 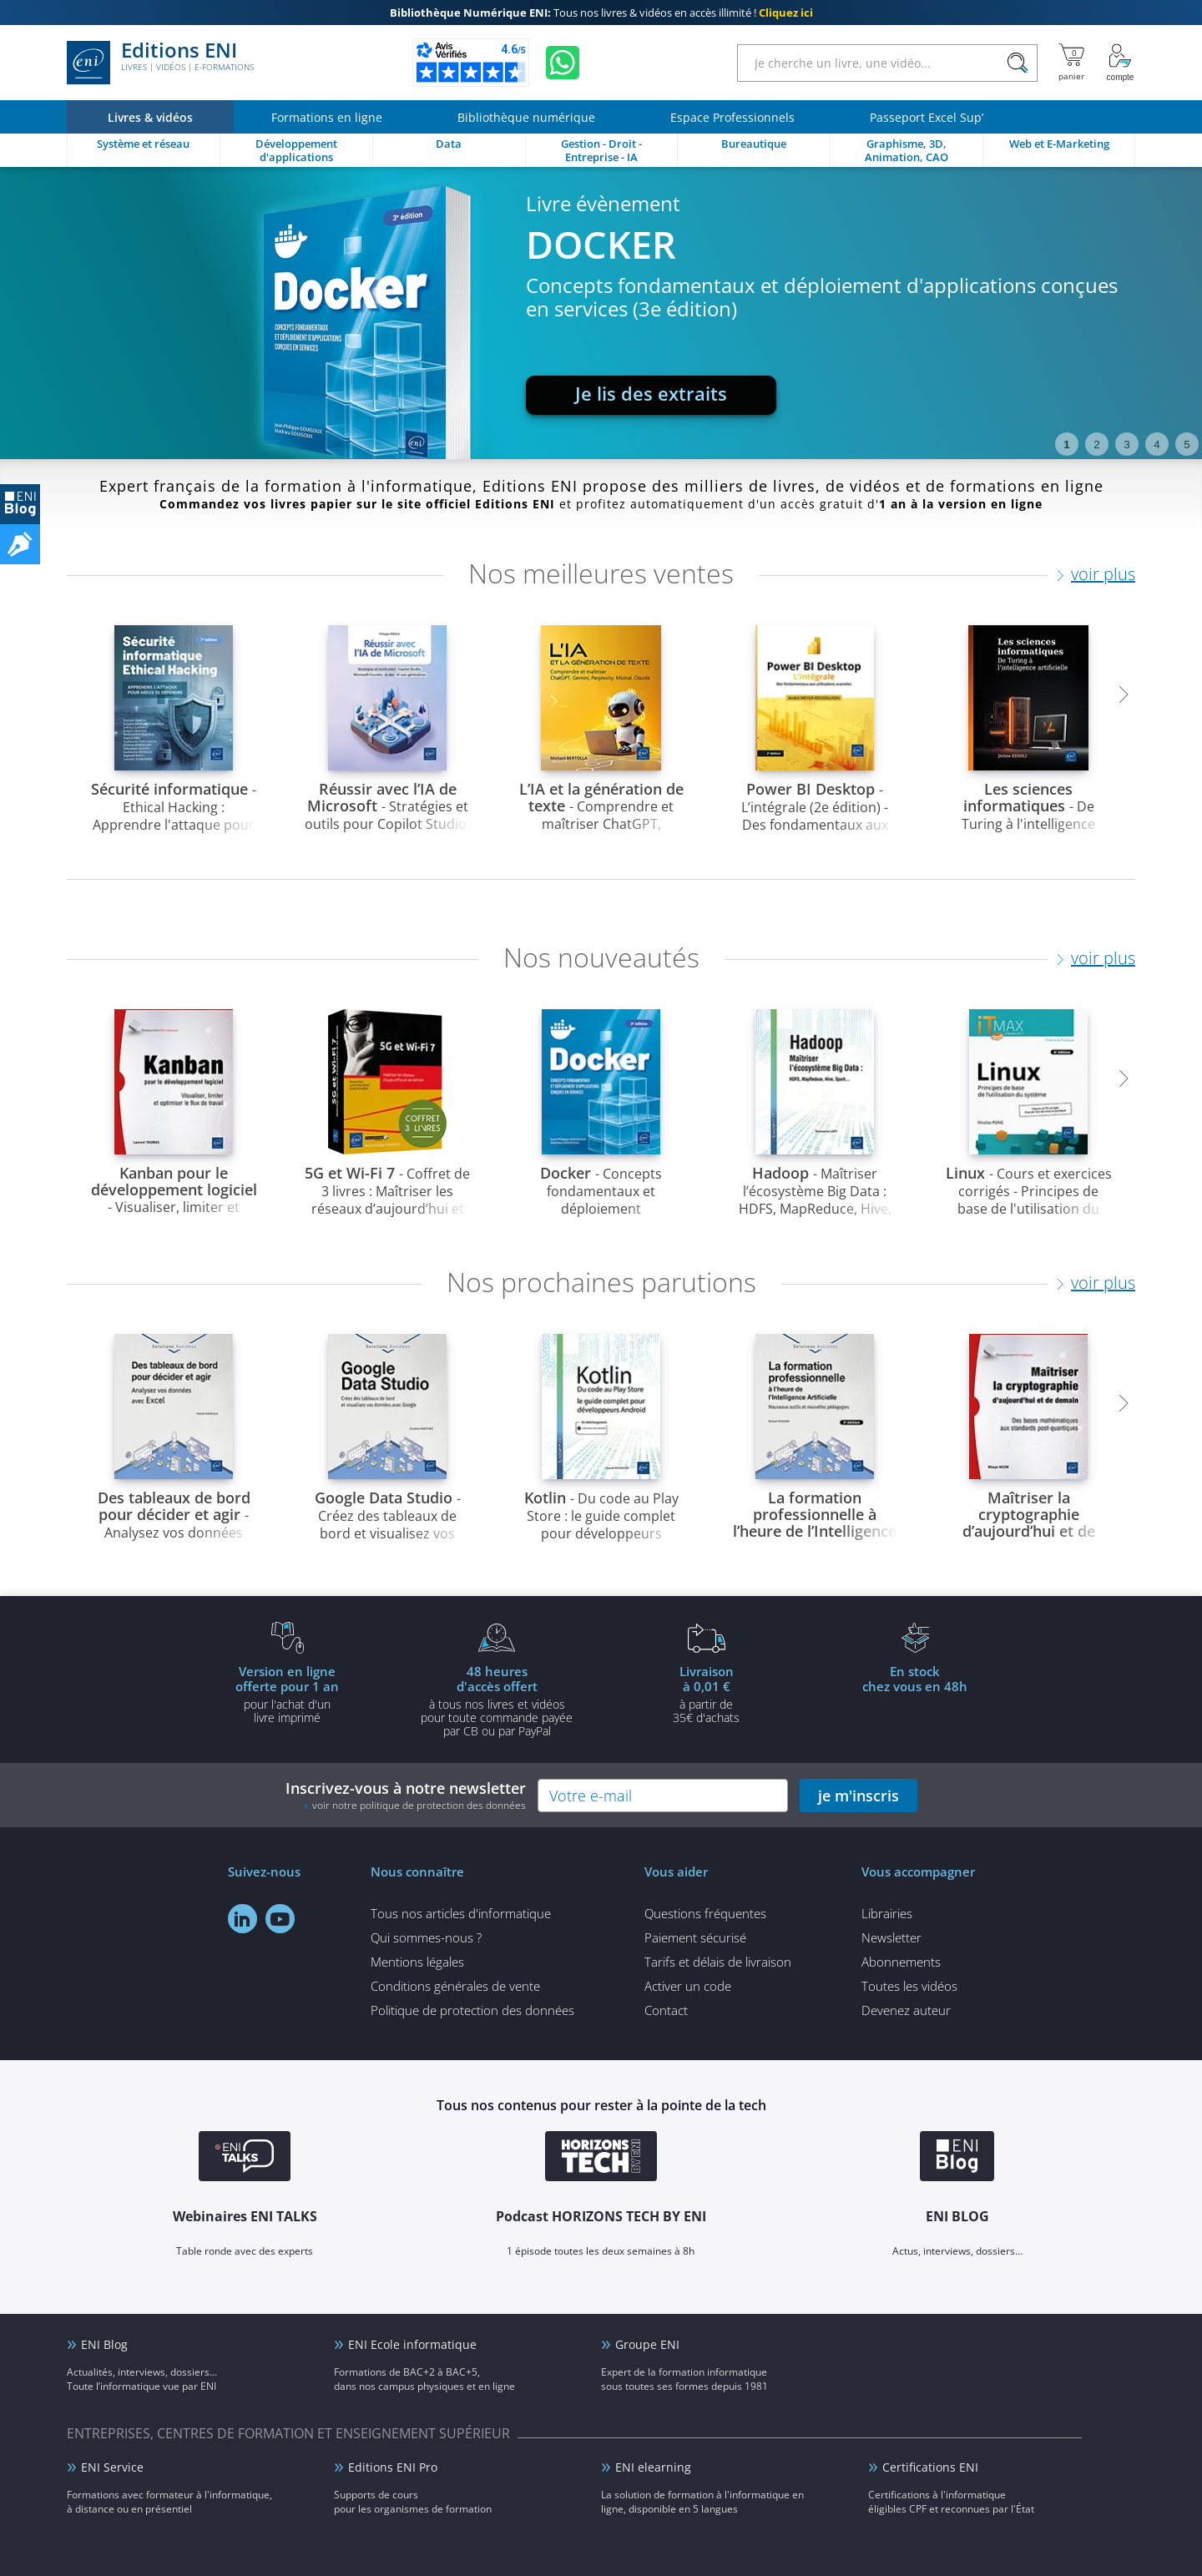 What do you see at coordinates (472, 2010) in the screenshot?
I see `Politique de protection des données` at bounding box center [472, 2010].